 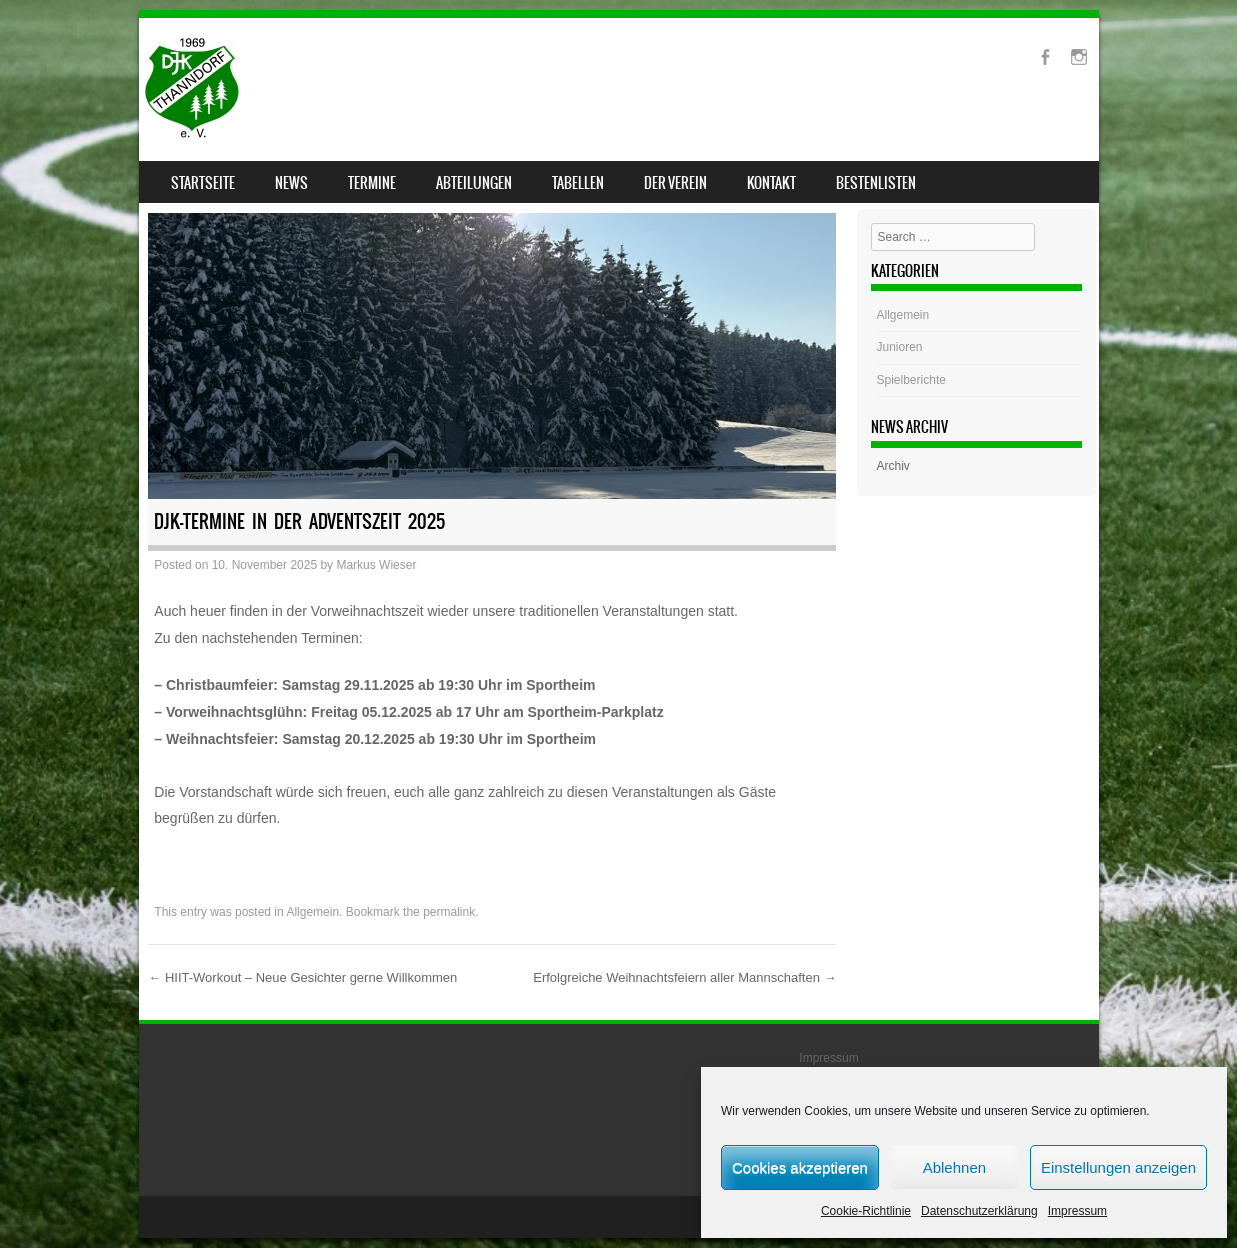 I want to click on Impressum, so click(x=1077, y=1211).